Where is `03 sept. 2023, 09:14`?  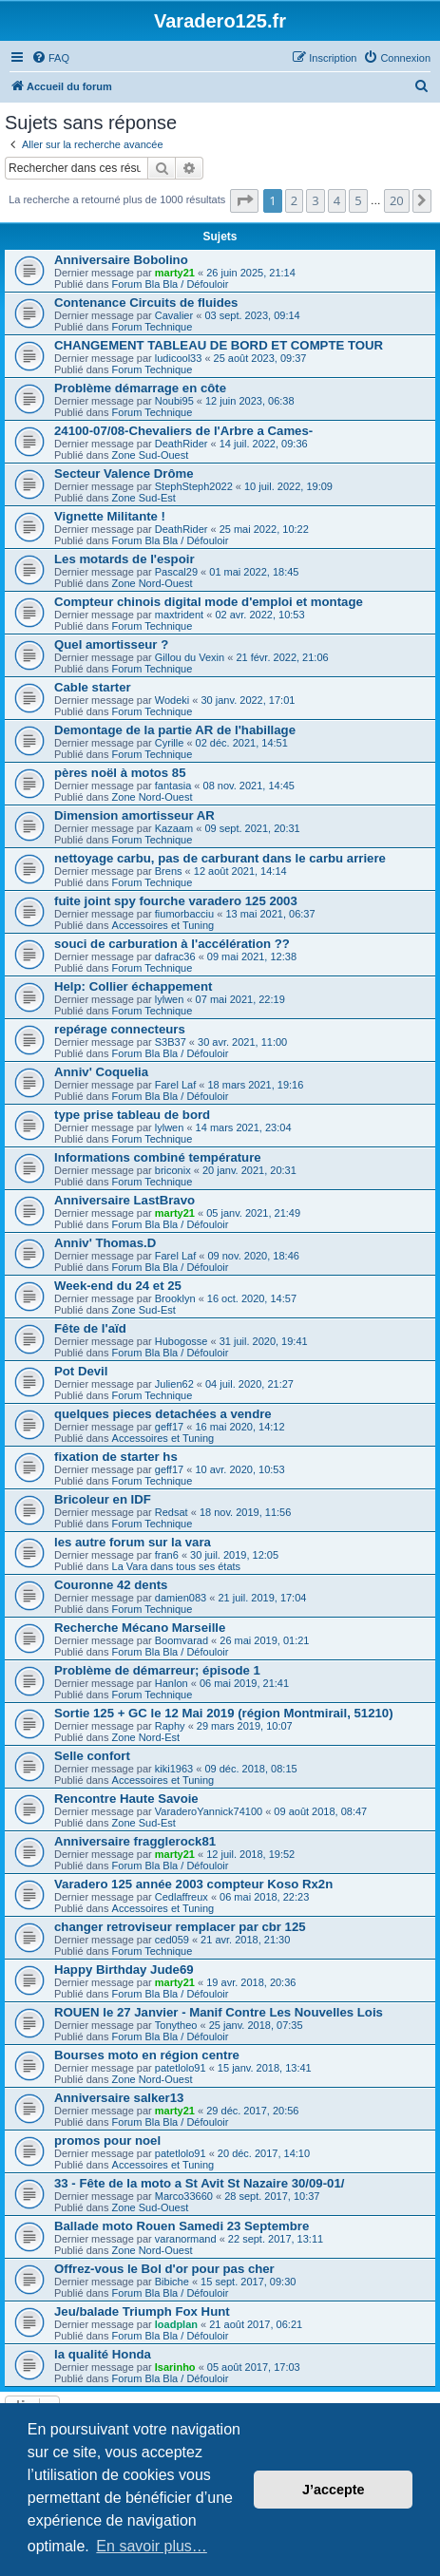 03 sept. 2023, 09:14 is located at coordinates (251, 315).